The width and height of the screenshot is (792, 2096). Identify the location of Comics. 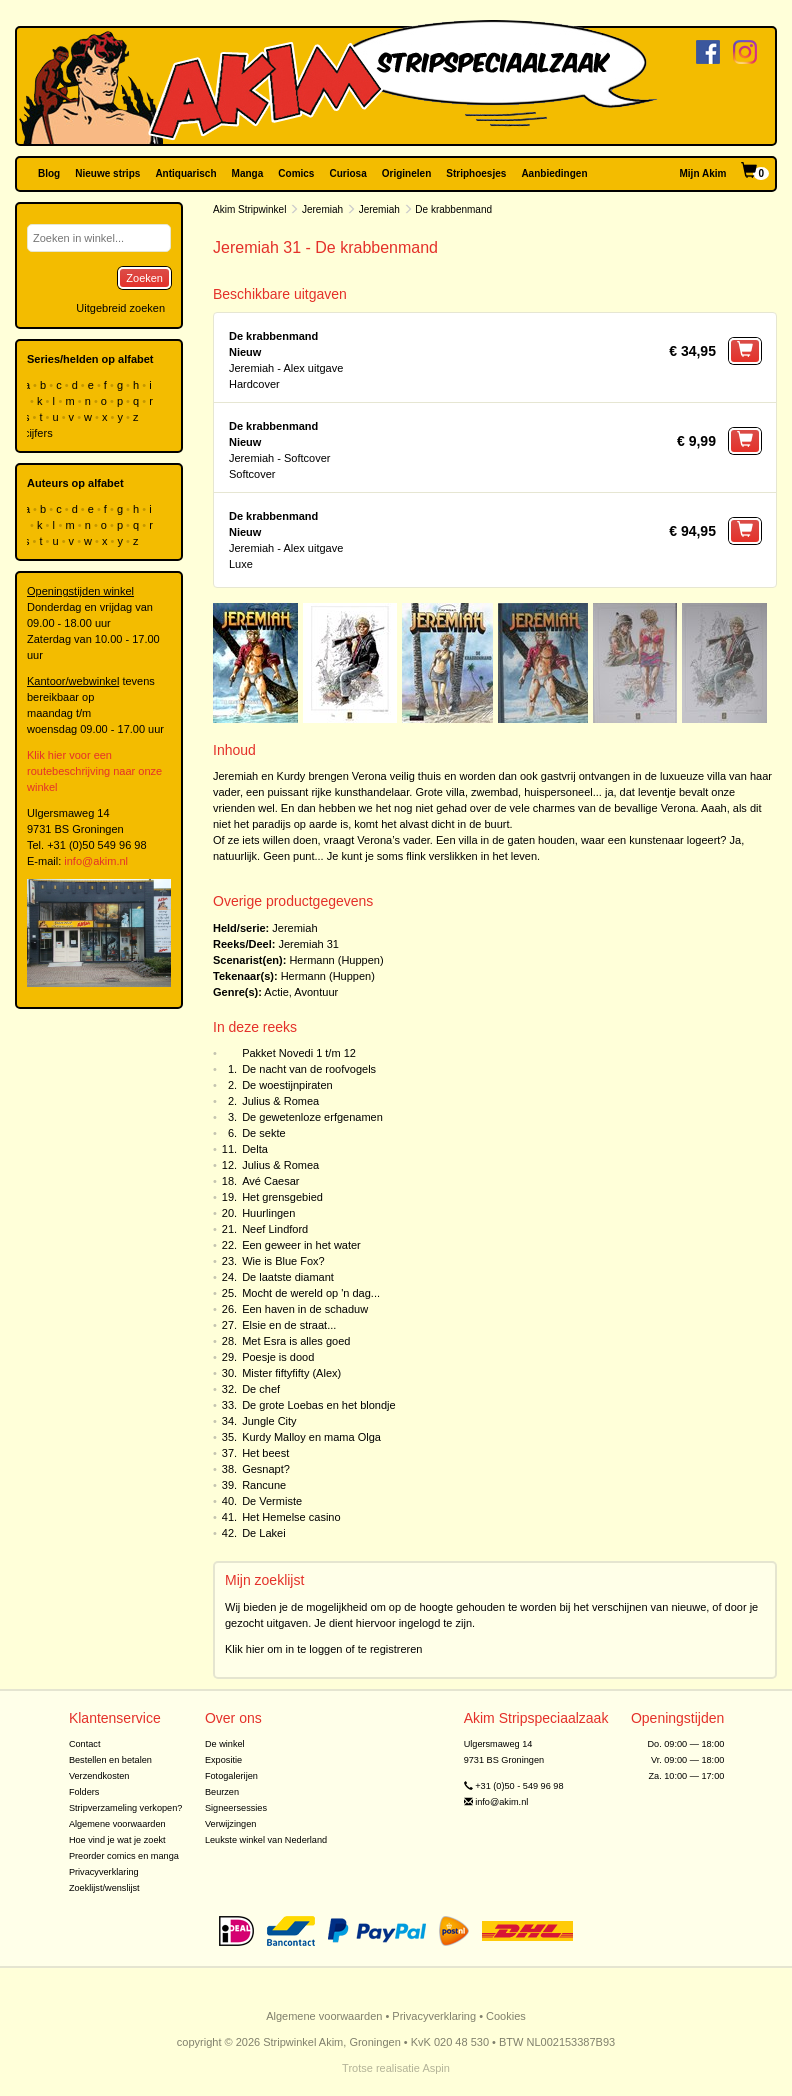
(296, 173).